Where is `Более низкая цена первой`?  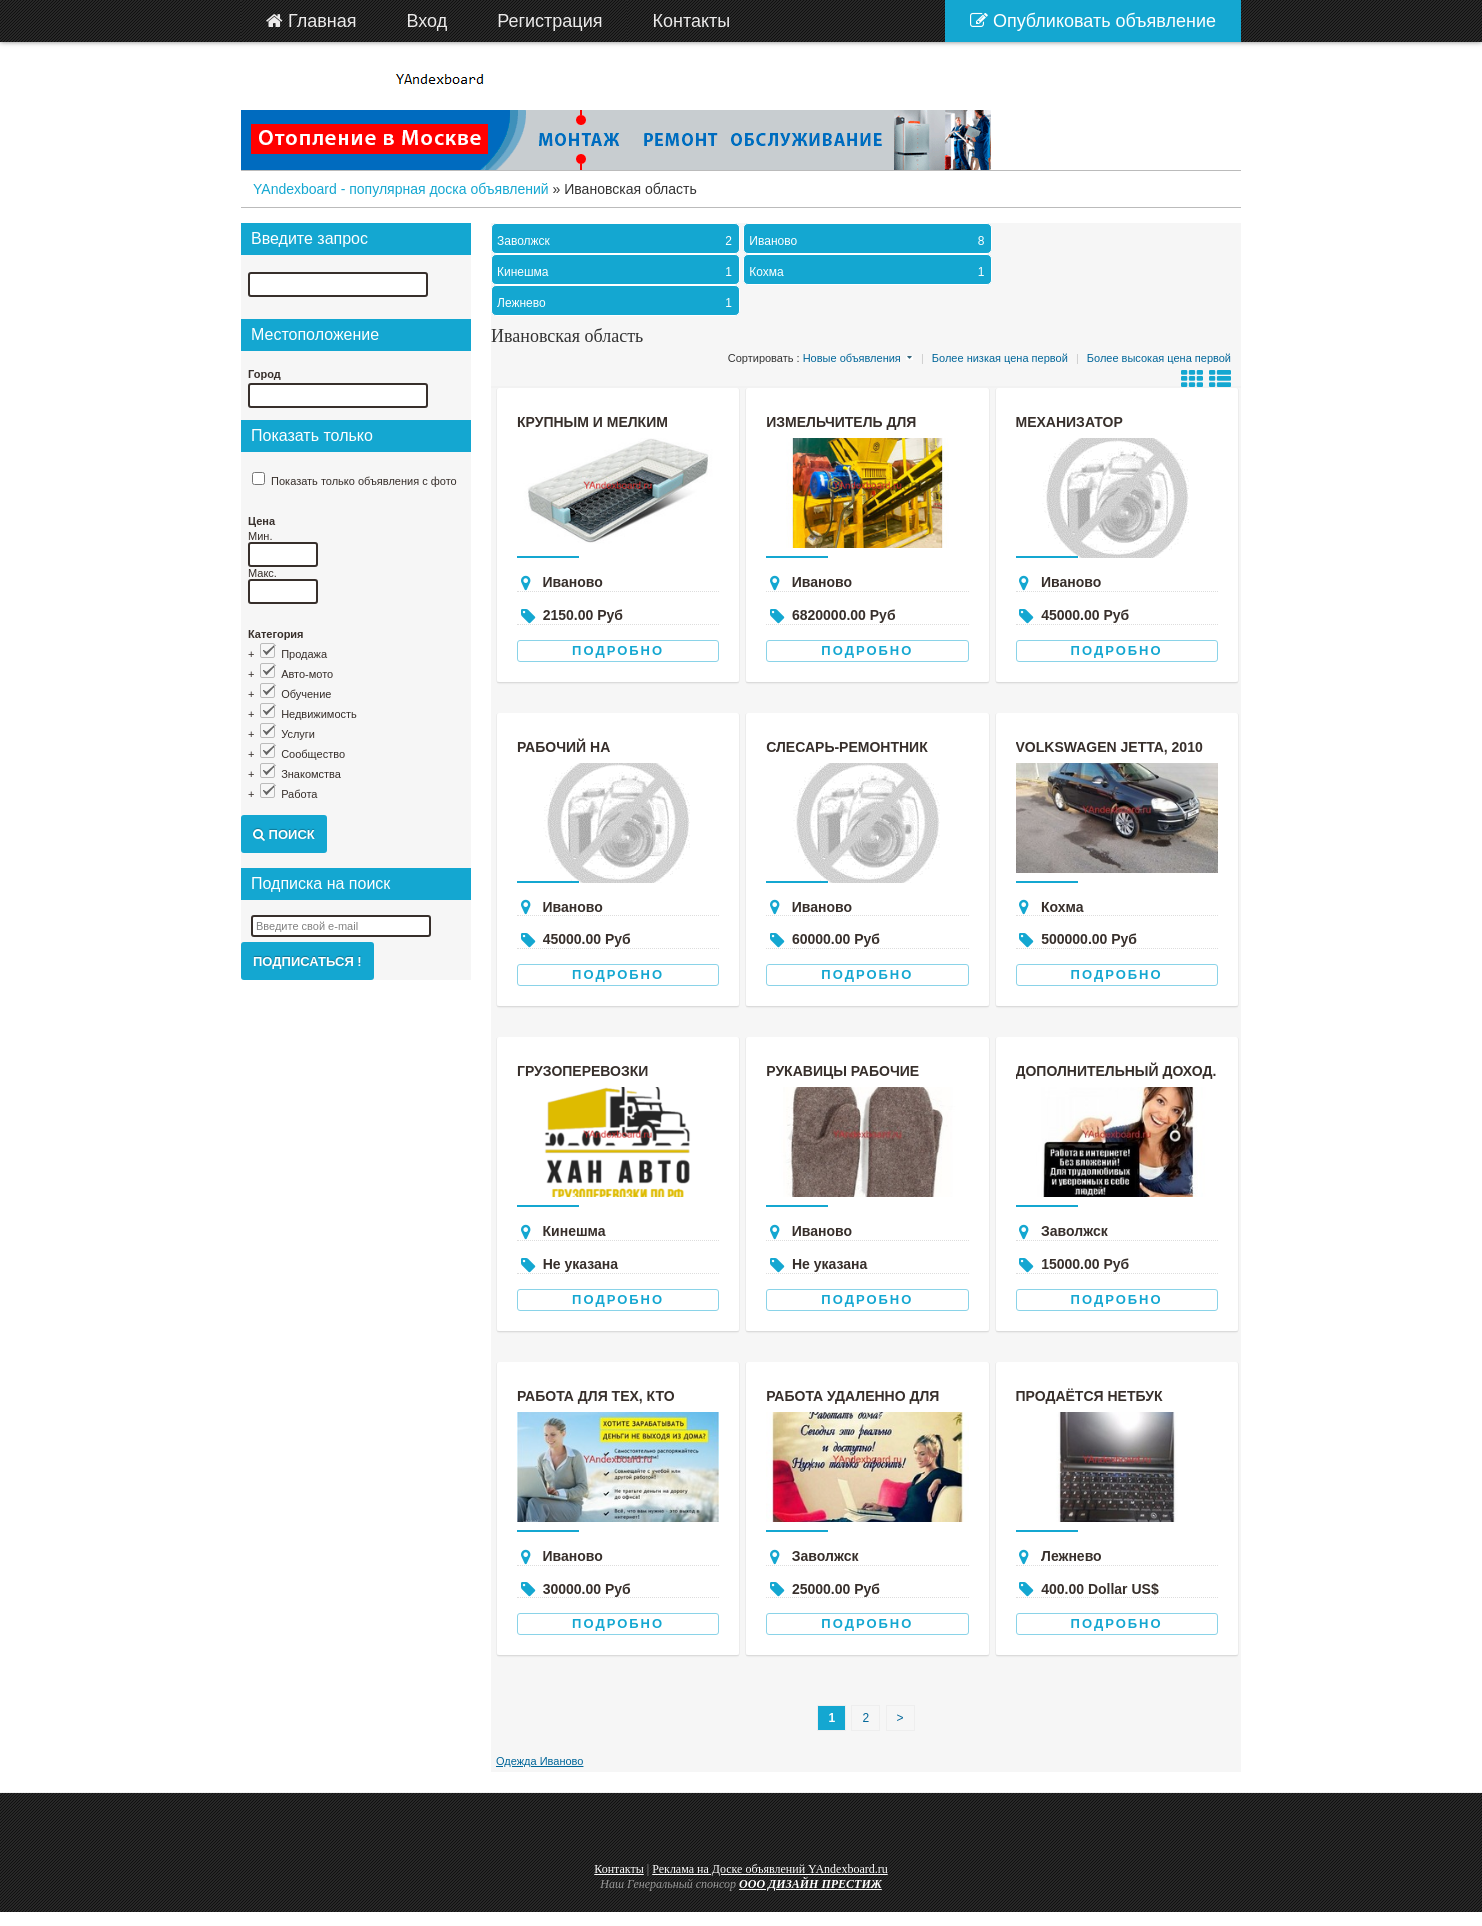 Более низкая цена первой is located at coordinates (1000, 358).